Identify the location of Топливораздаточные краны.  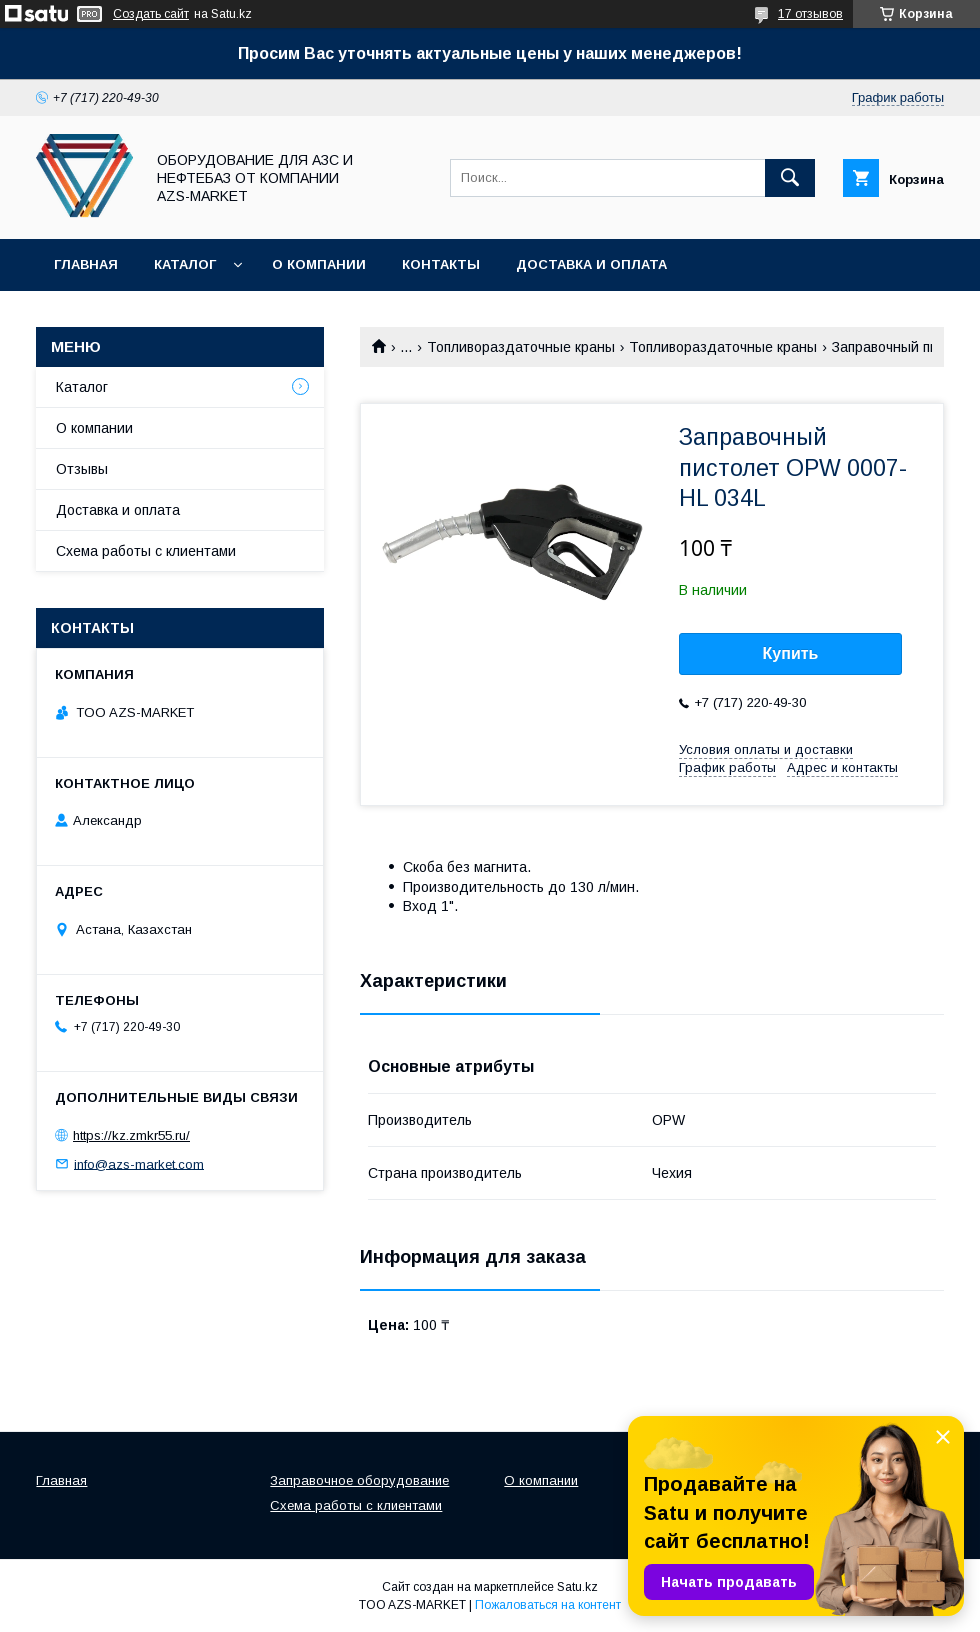
(521, 347).